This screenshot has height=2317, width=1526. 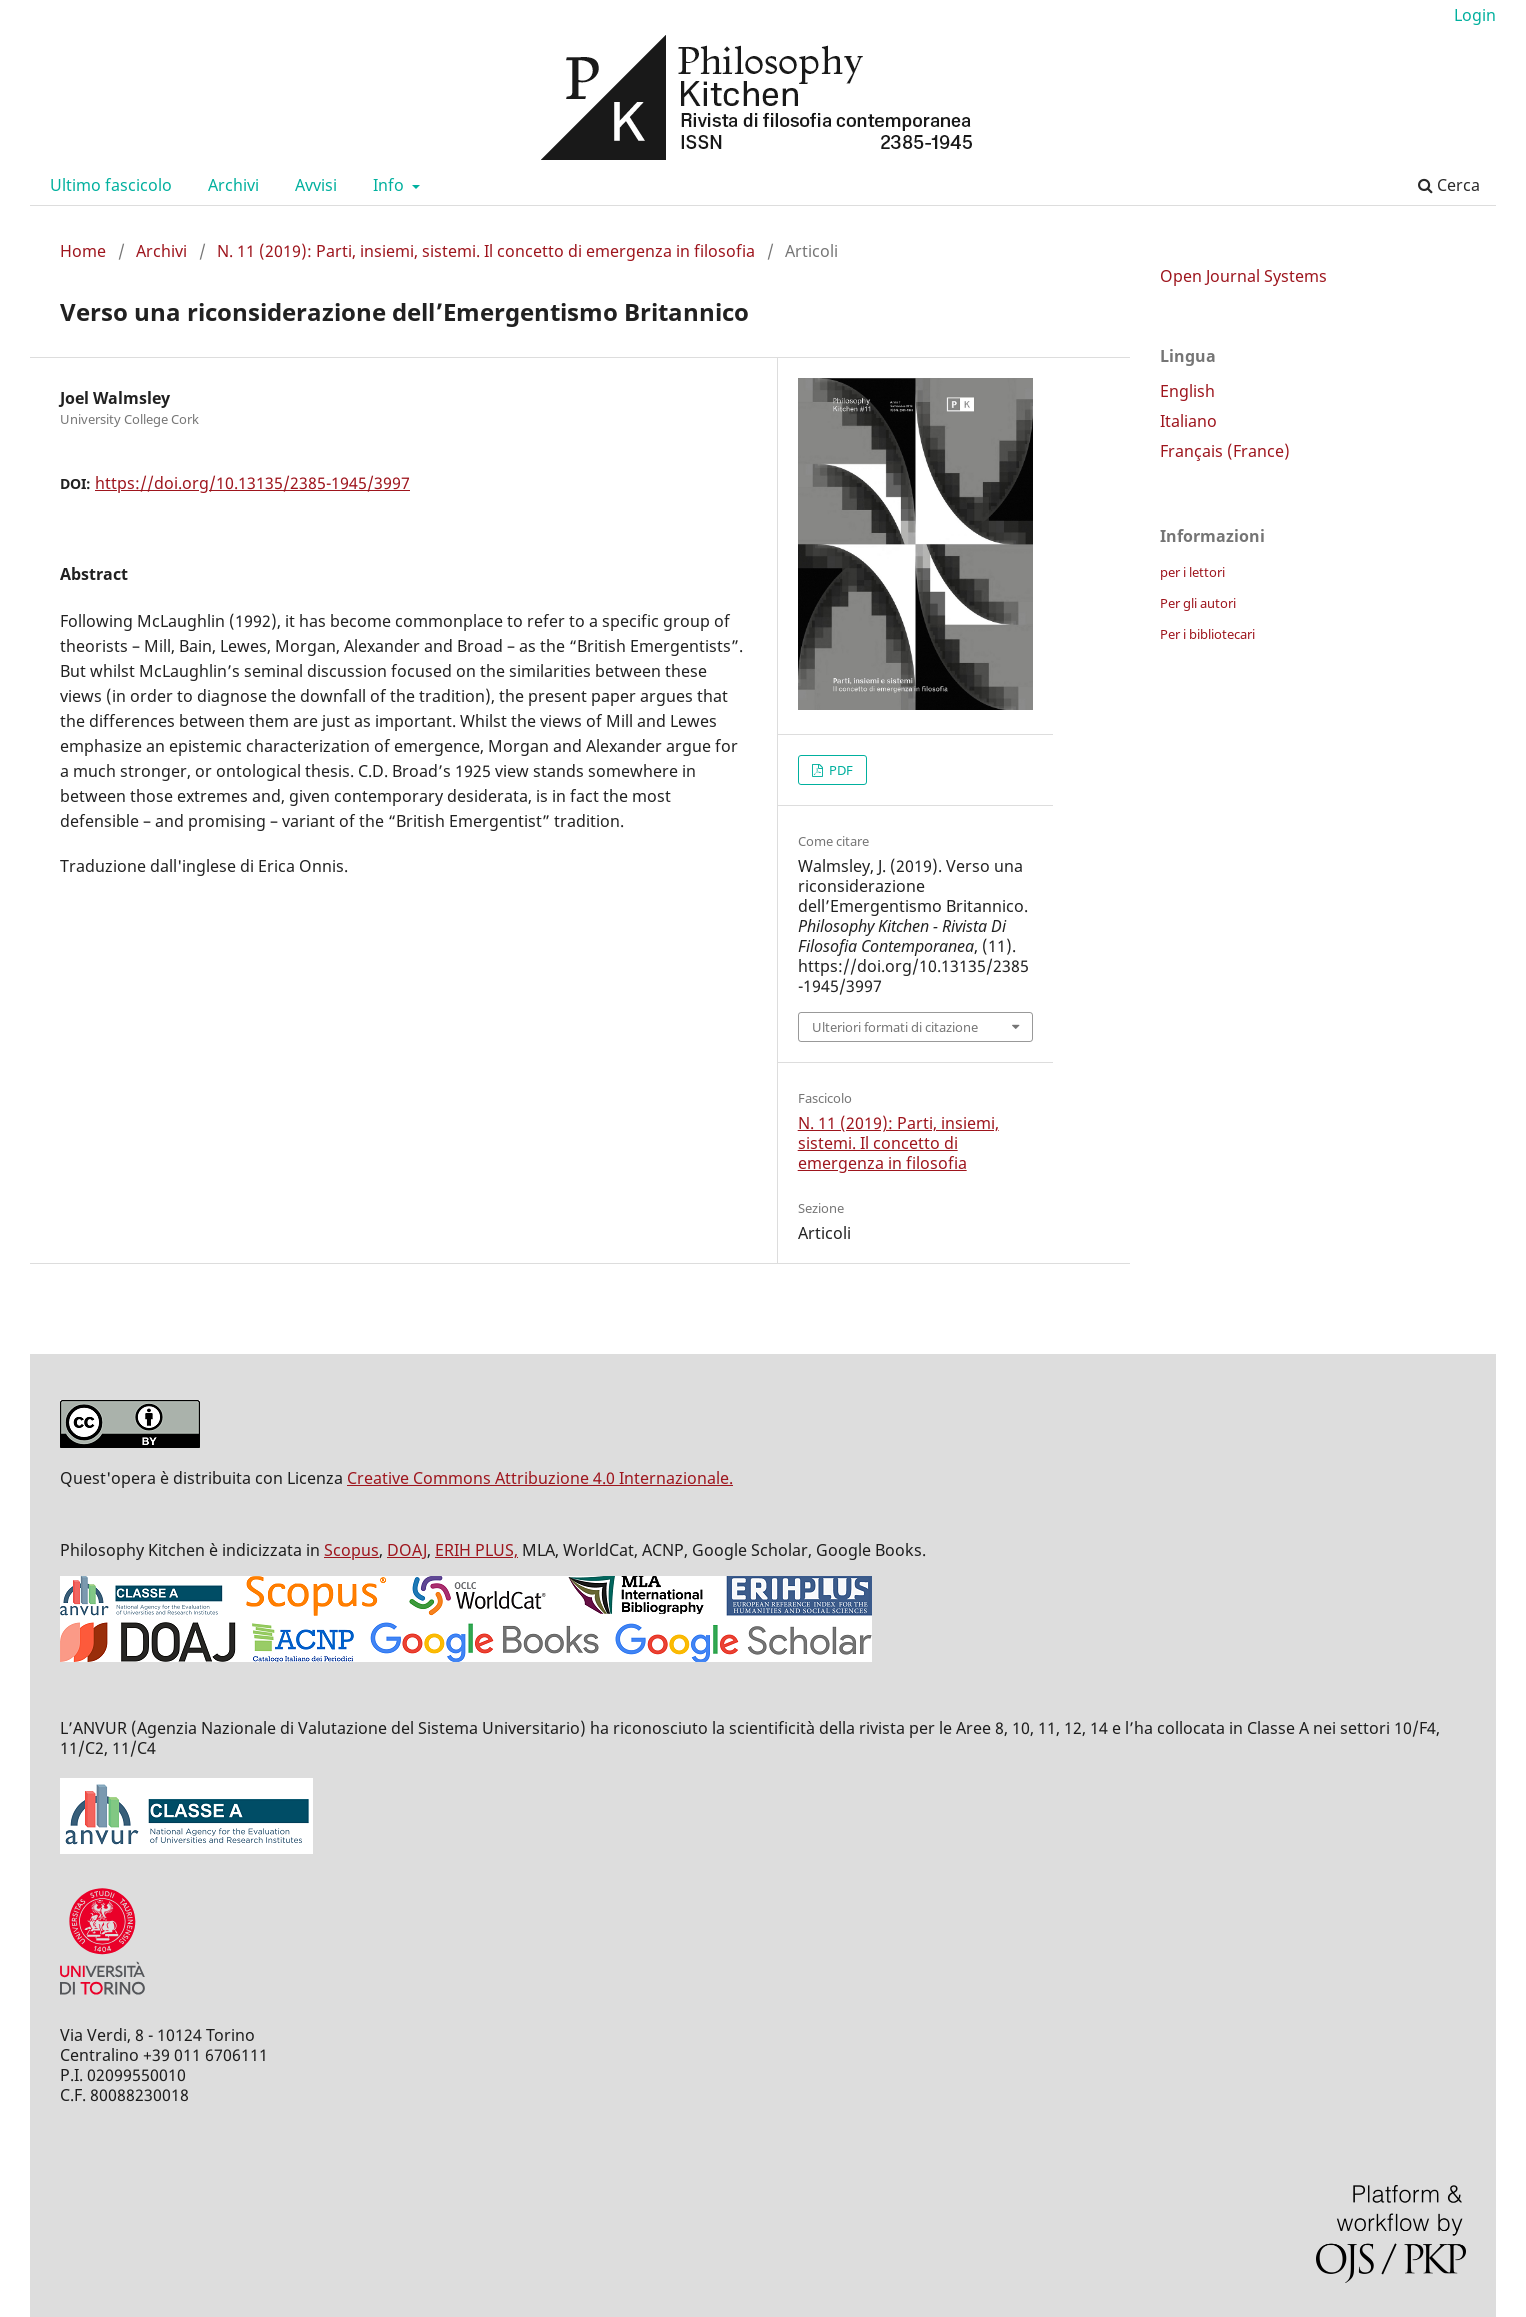 I want to click on Login, so click(x=1475, y=15).